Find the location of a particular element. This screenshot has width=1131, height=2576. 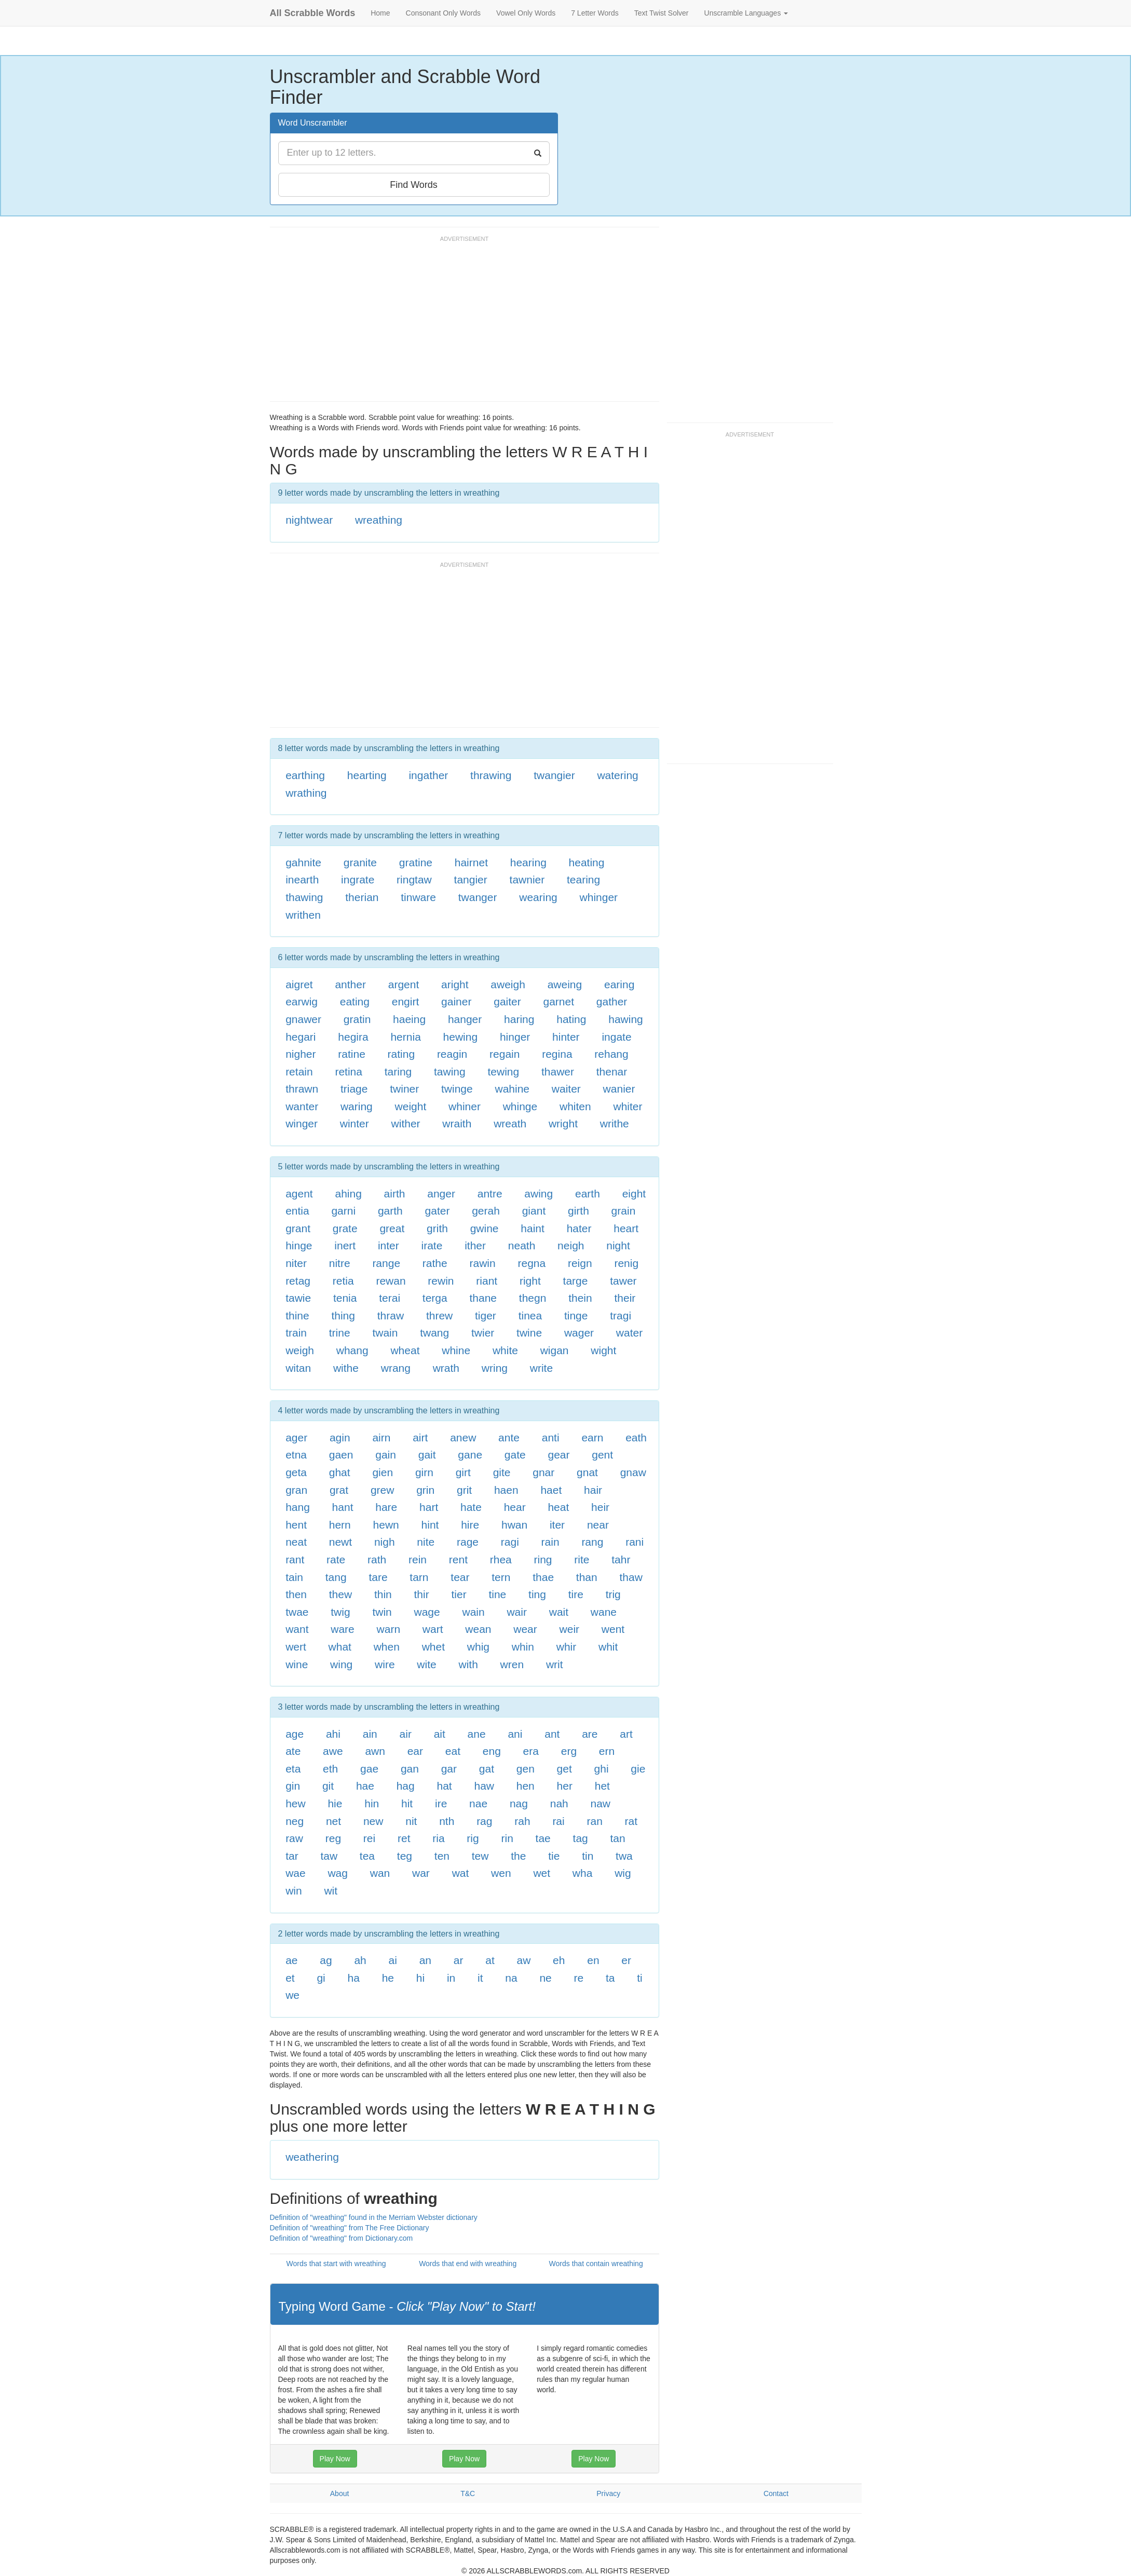

ahing is located at coordinates (348, 1194).